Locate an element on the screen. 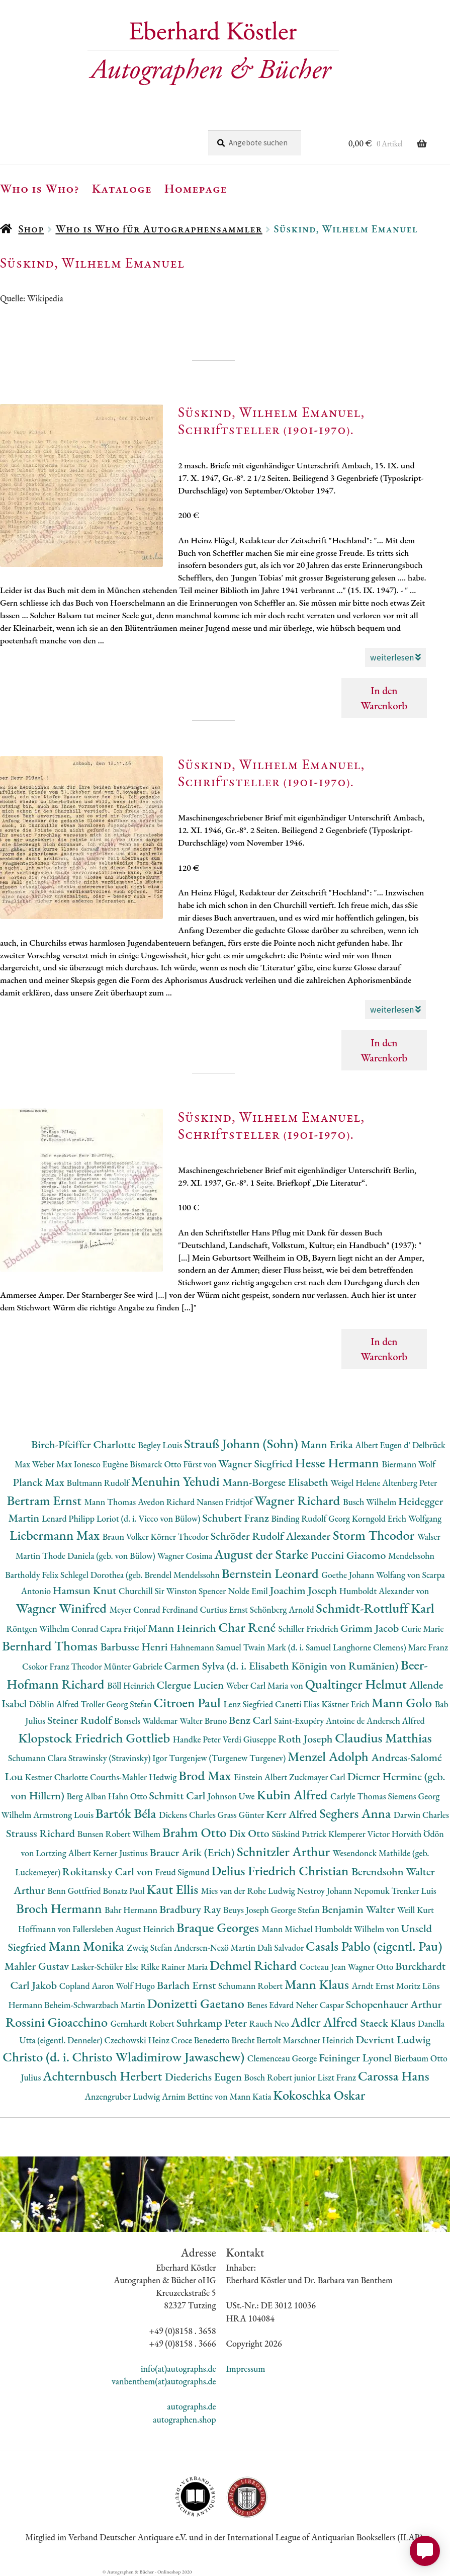  Devrient Ludwig is located at coordinates (392, 2039).